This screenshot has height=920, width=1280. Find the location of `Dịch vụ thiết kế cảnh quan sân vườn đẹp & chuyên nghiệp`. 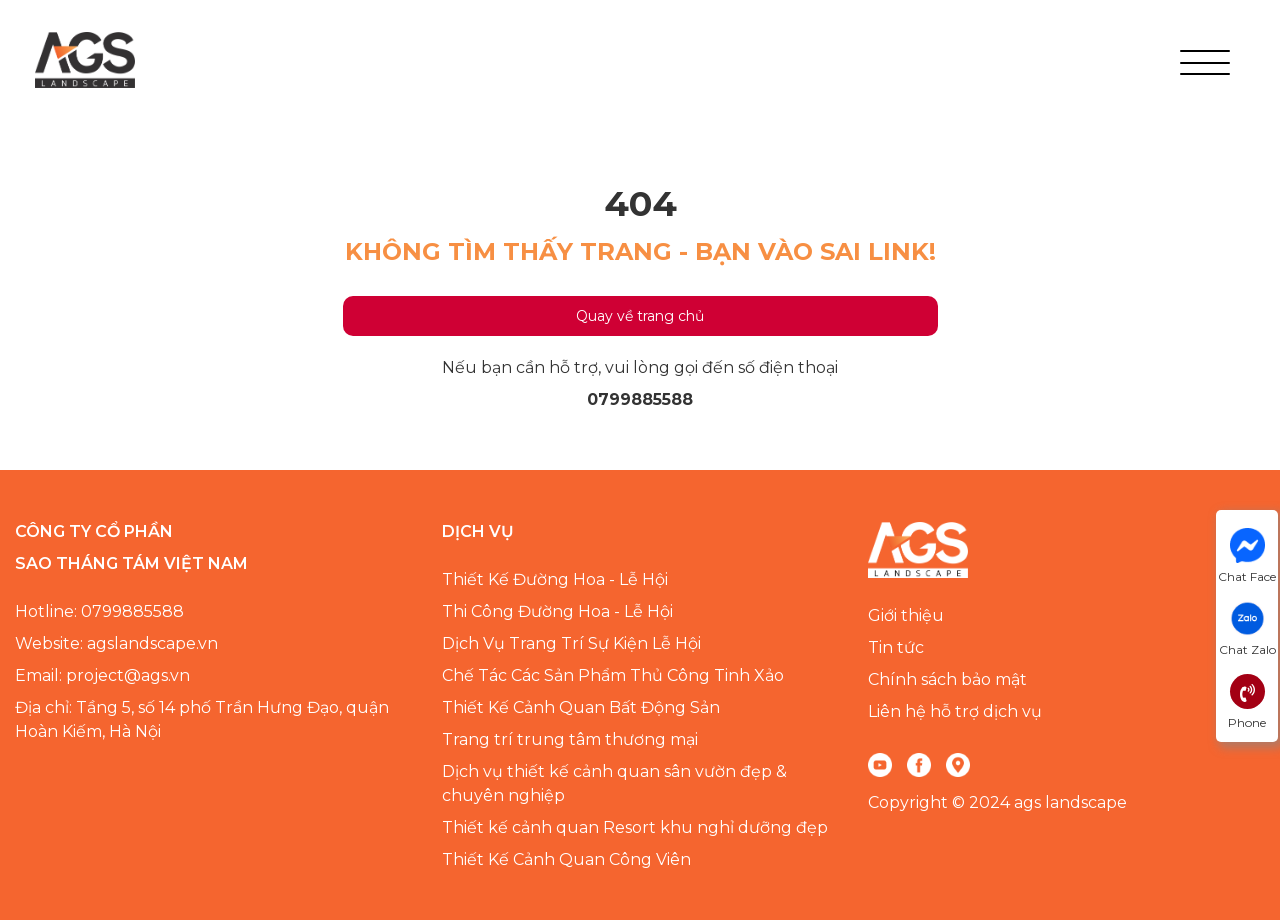

Dịch vụ thiết kế cảnh quan sân vườn đẹp & chuyên nghiệp is located at coordinates (614, 783).